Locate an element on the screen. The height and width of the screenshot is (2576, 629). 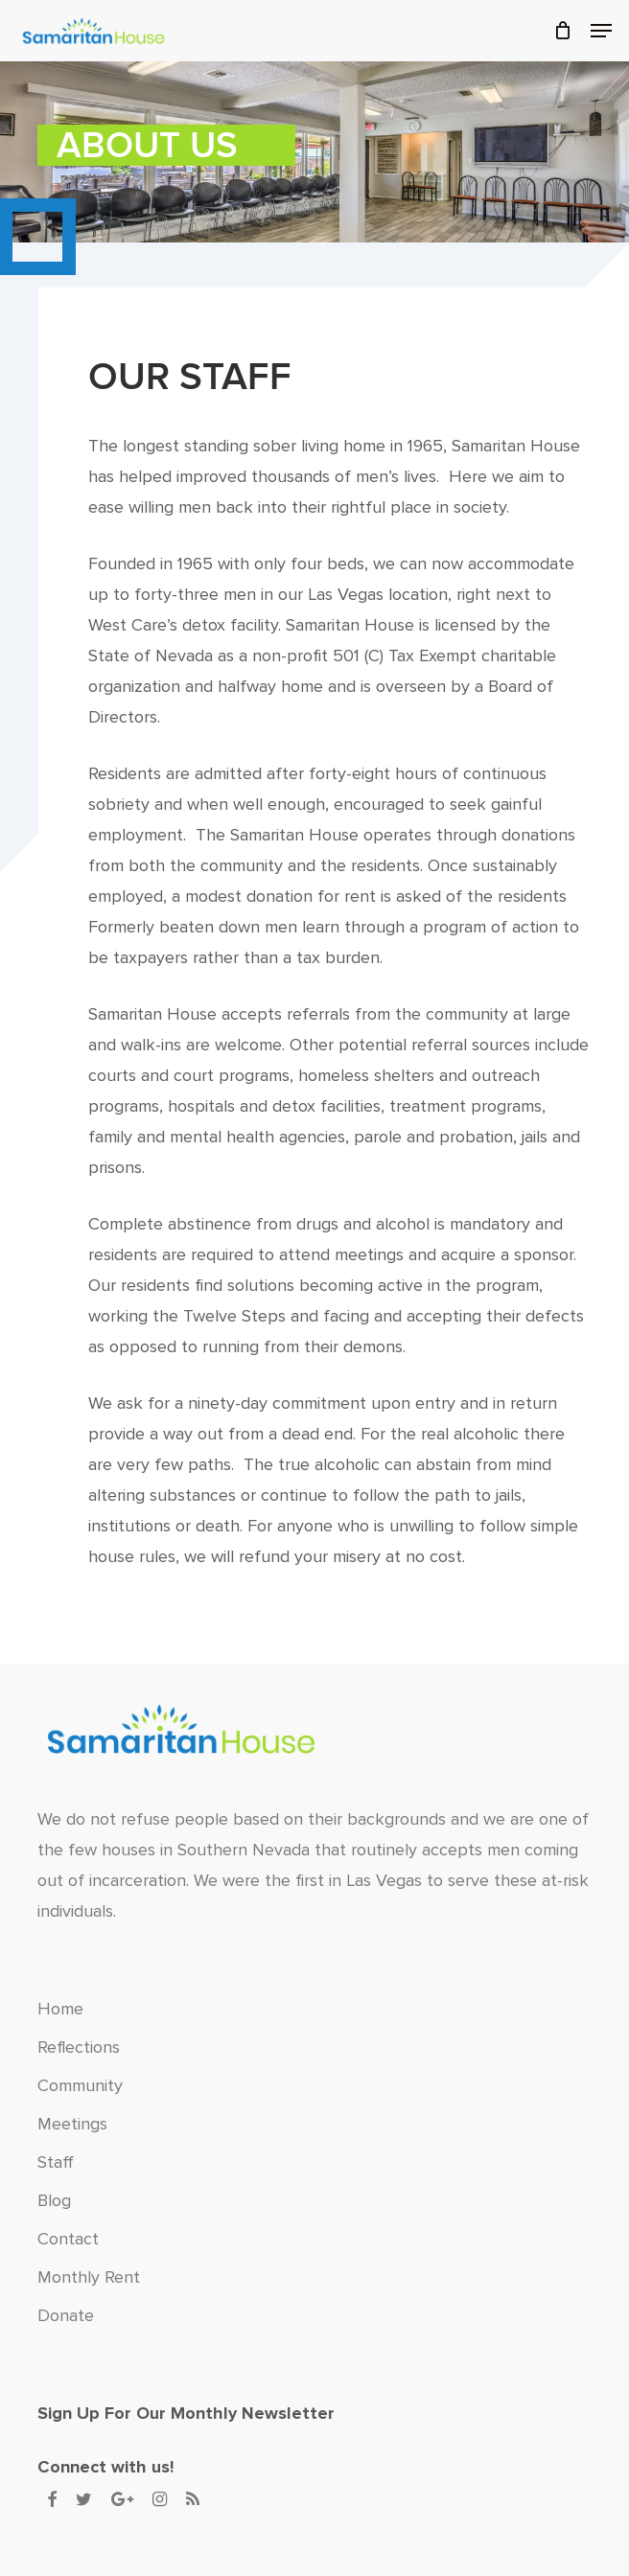
Monthly Rent is located at coordinates (88, 2277).